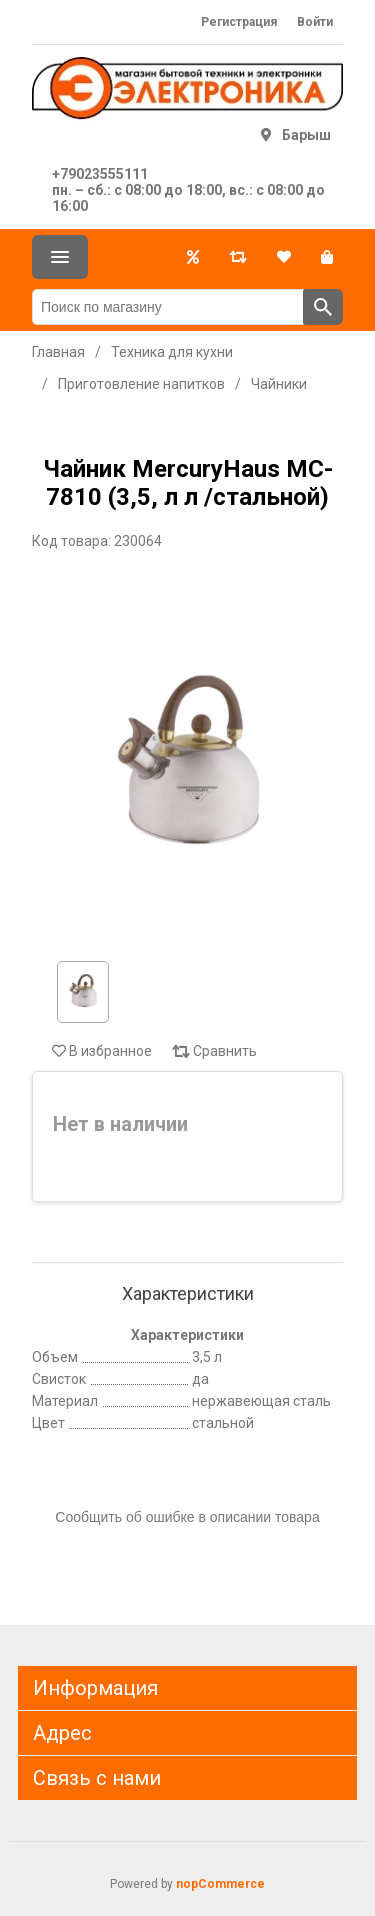  What do you see at coordinates (100, 174) in the screenshot?
I see `+79023555111` at bounding box center [100, 174].